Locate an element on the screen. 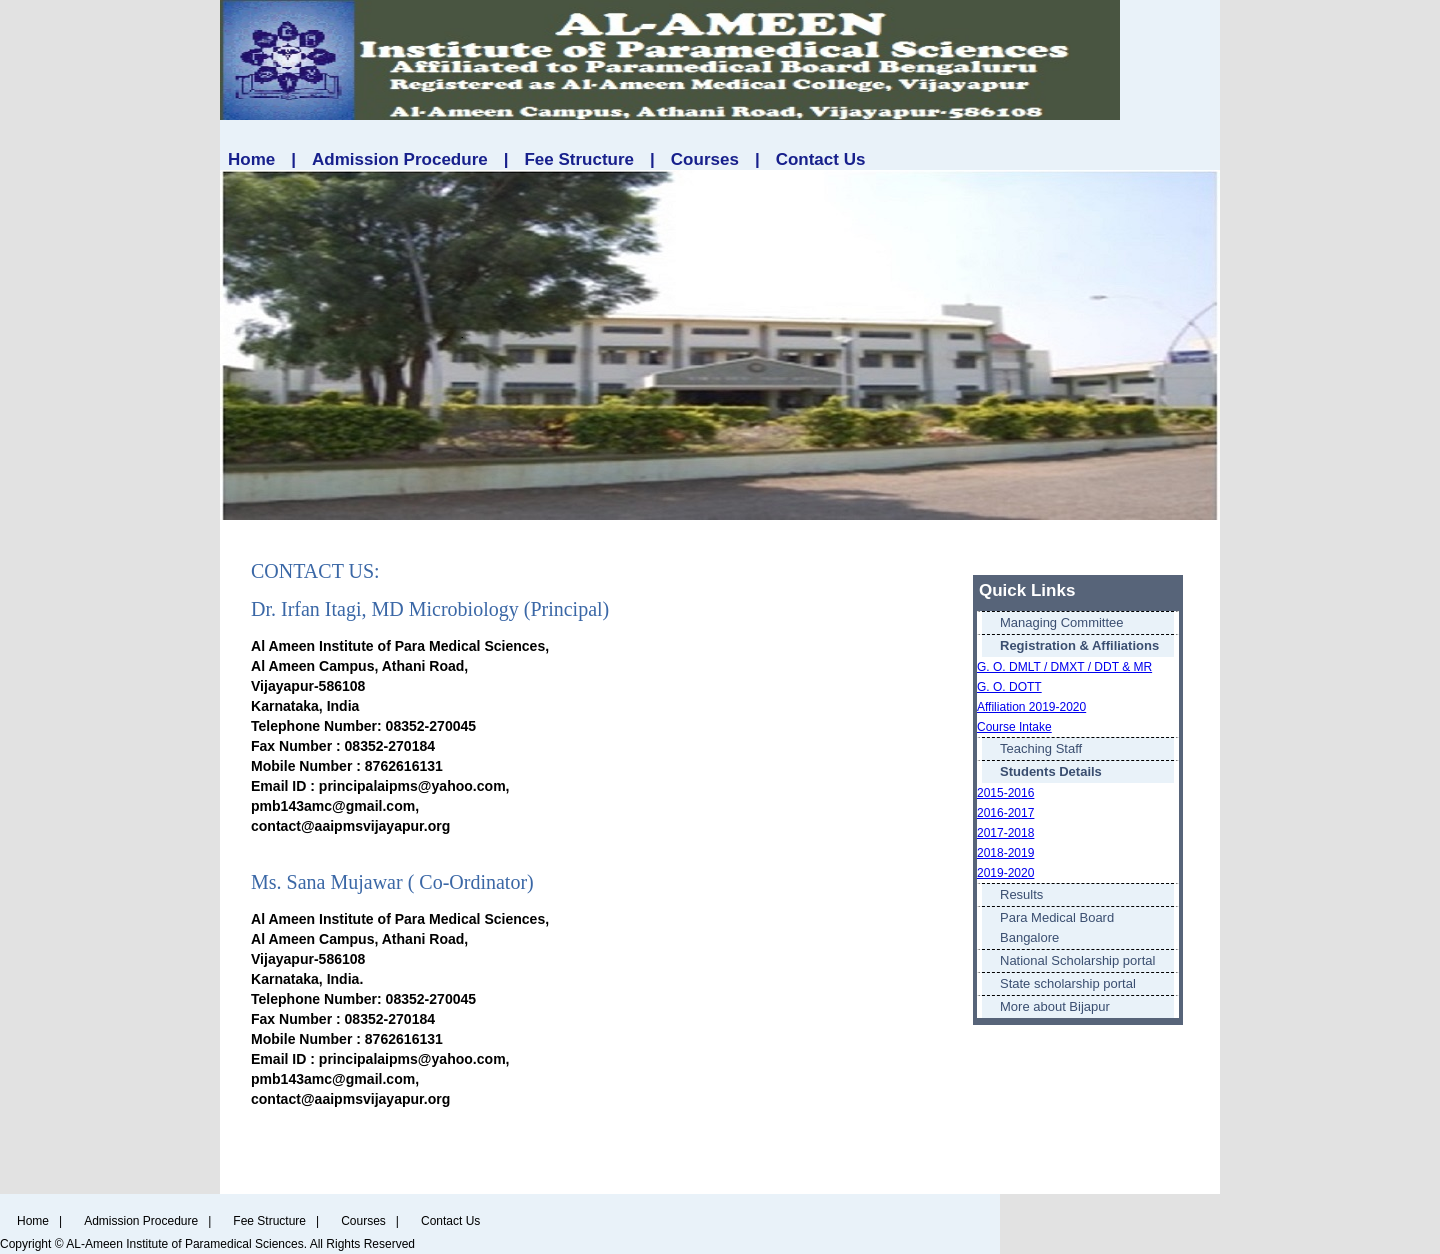 This screenshot has height=1254, width=1440. Managing Committee is located at coordinates (1062, 622).